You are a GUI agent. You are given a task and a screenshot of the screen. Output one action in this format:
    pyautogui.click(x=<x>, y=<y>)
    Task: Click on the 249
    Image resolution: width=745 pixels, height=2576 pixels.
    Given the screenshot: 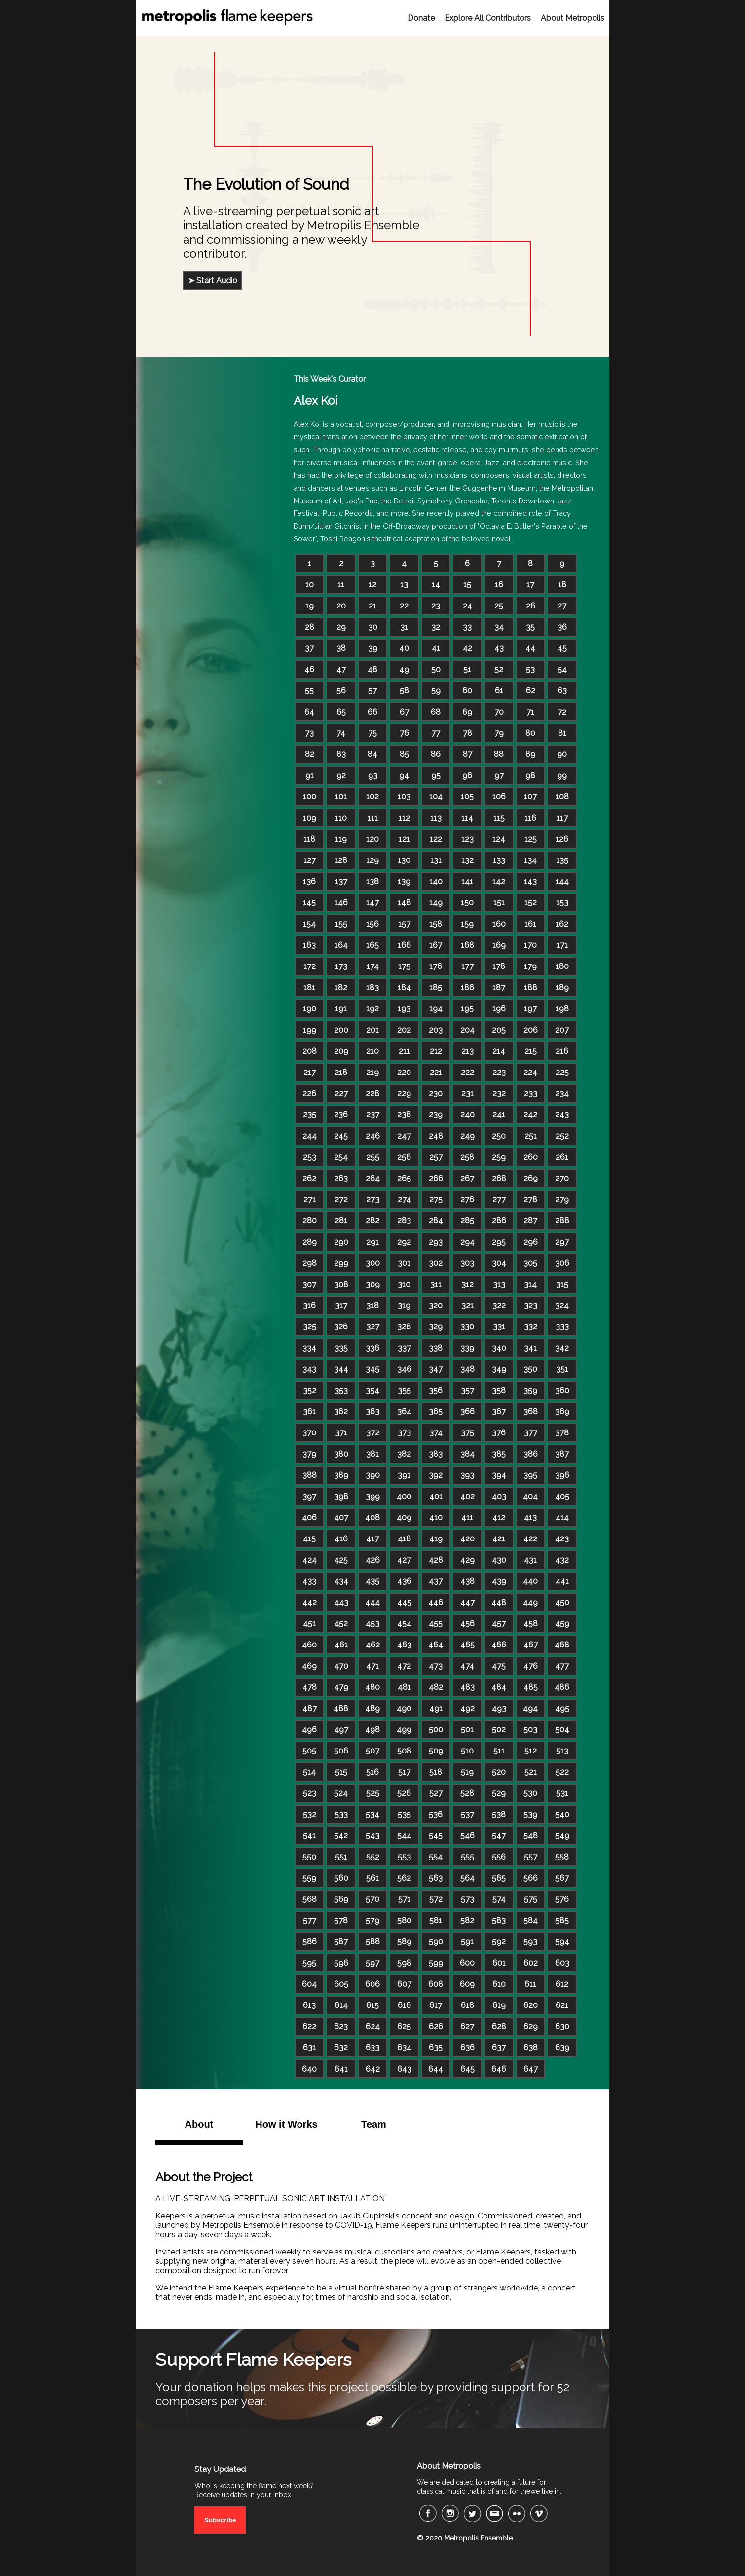 What is the action you would take?
    pyautogui.click(x=467, y=1136)
    